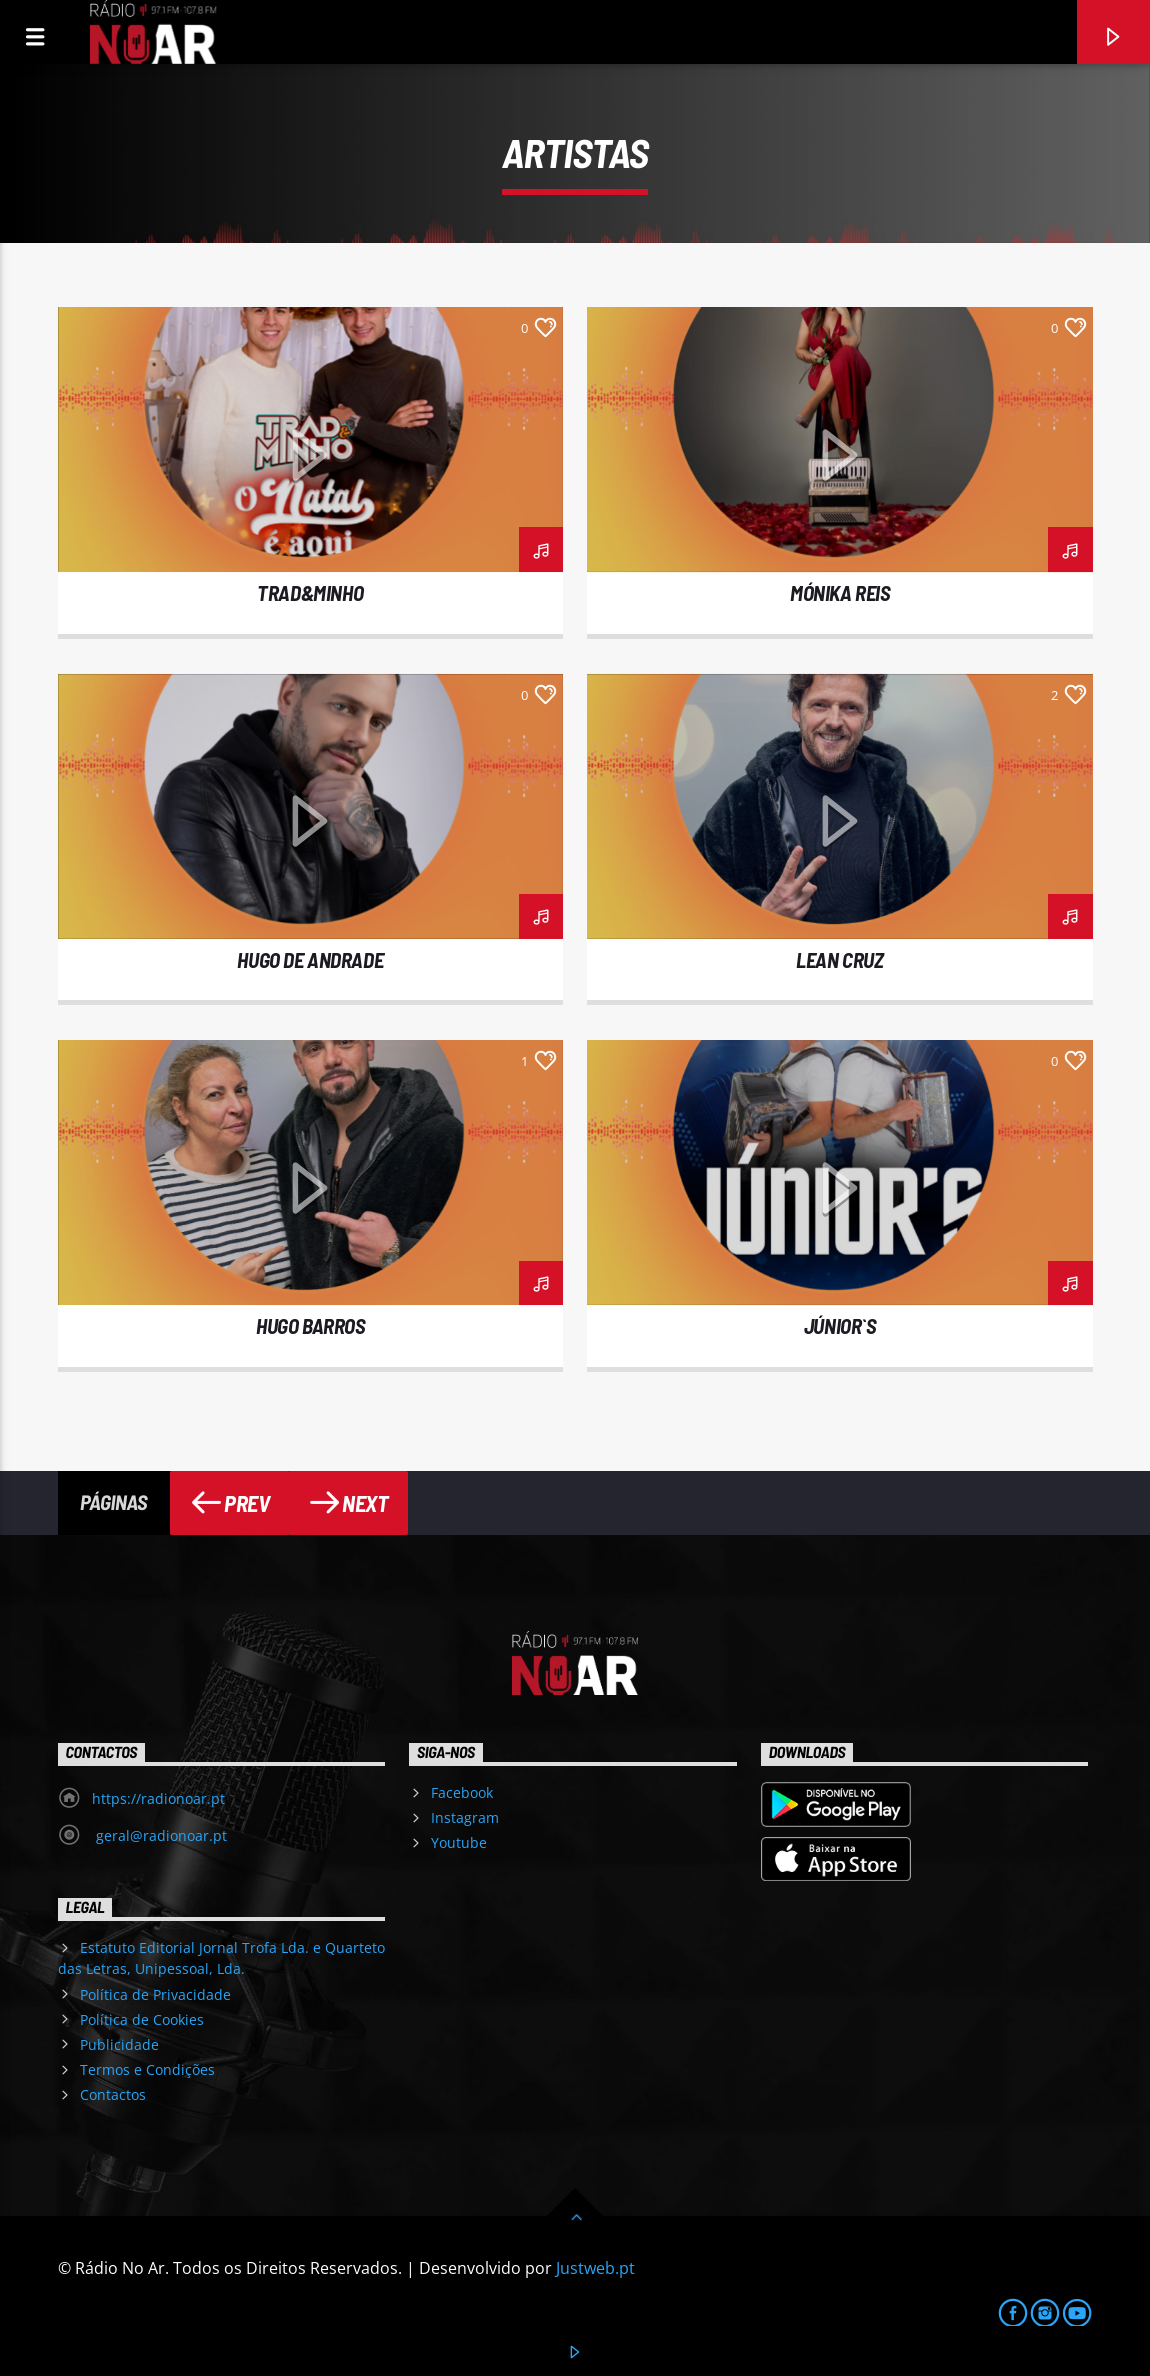 The height and width of the screenshot is (2376, 1150). What do you see at coordinates (465, 1817) in the screenshot?
I see `Instagram` at bounding box center [465, 1817].